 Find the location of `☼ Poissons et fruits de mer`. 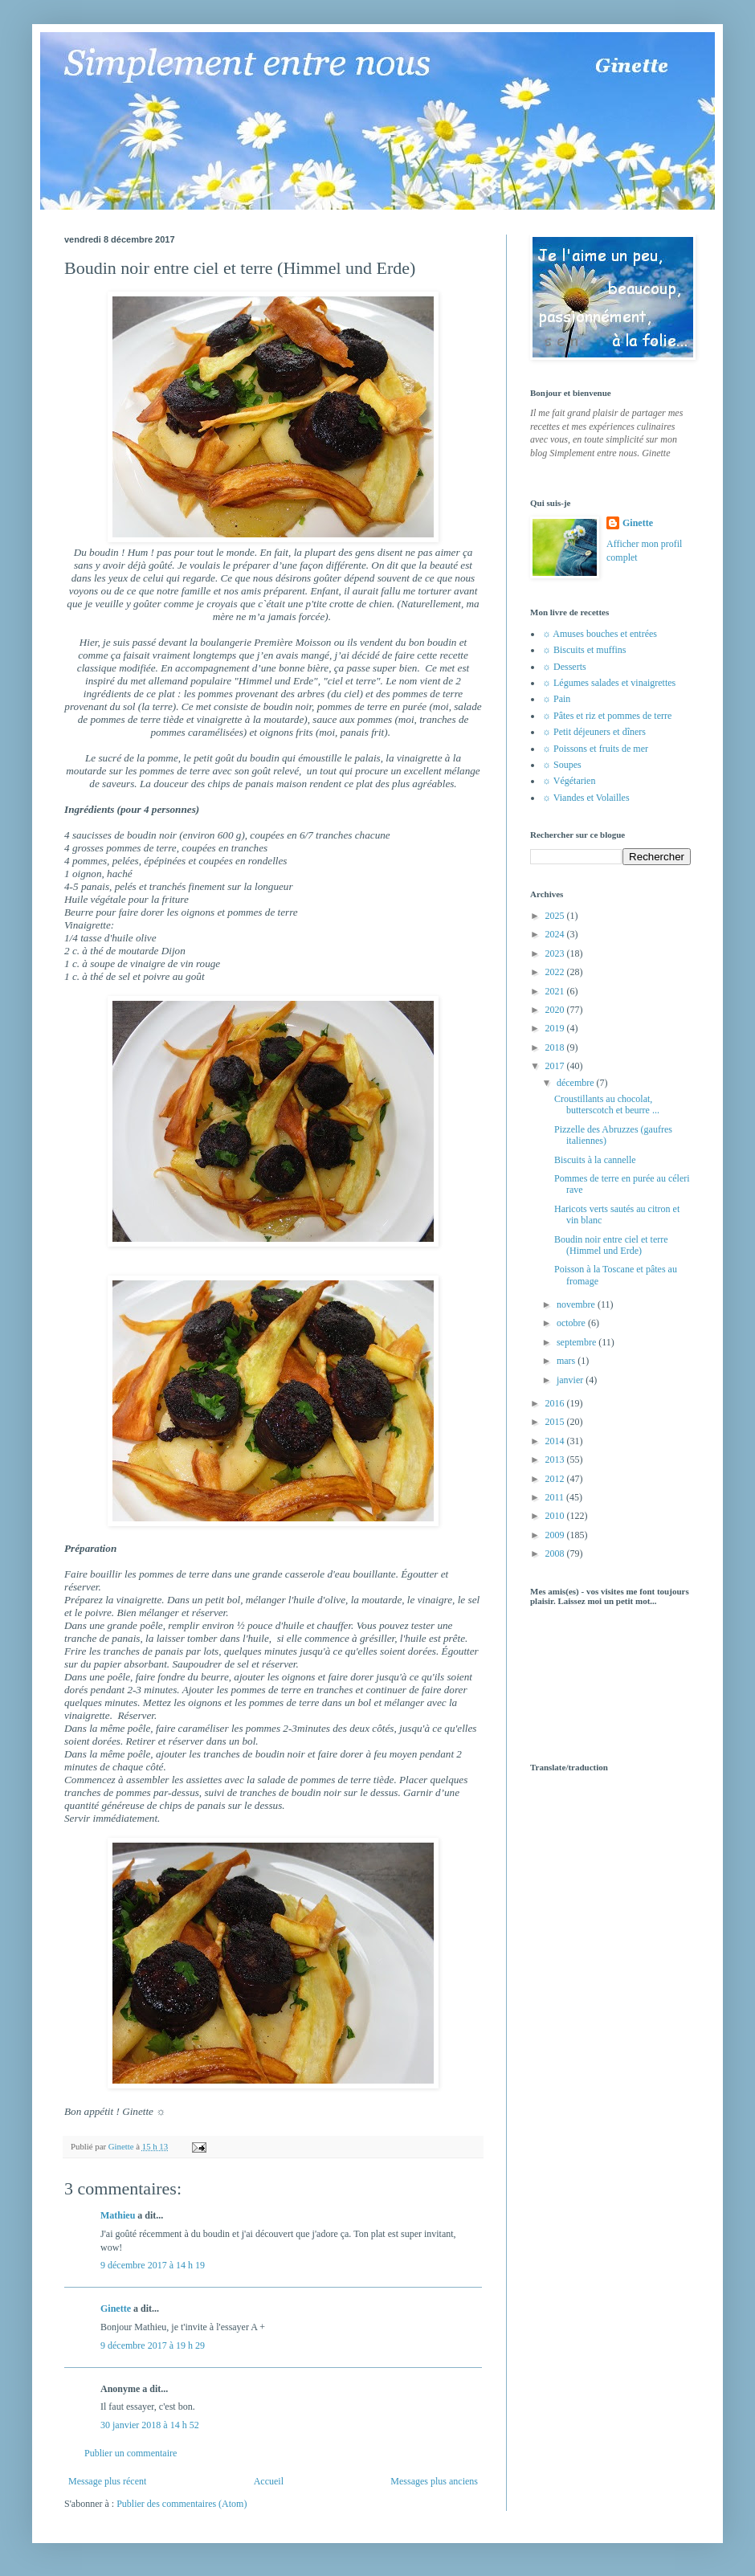

☼ Poissons et fruits de mer is located at coordinates (595, 748).